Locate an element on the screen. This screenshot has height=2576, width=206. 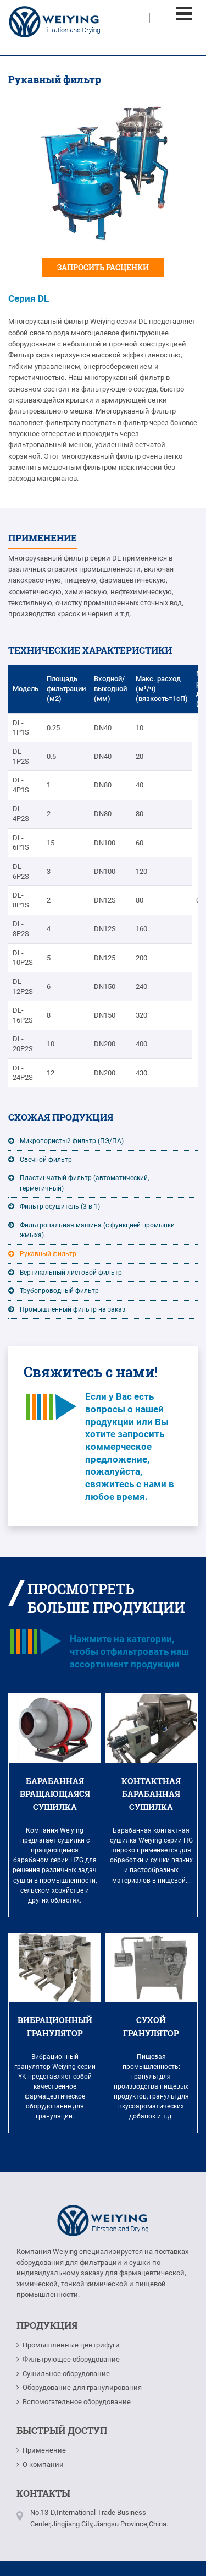
[Toggle navigation] is located at coordinates (184, 14).